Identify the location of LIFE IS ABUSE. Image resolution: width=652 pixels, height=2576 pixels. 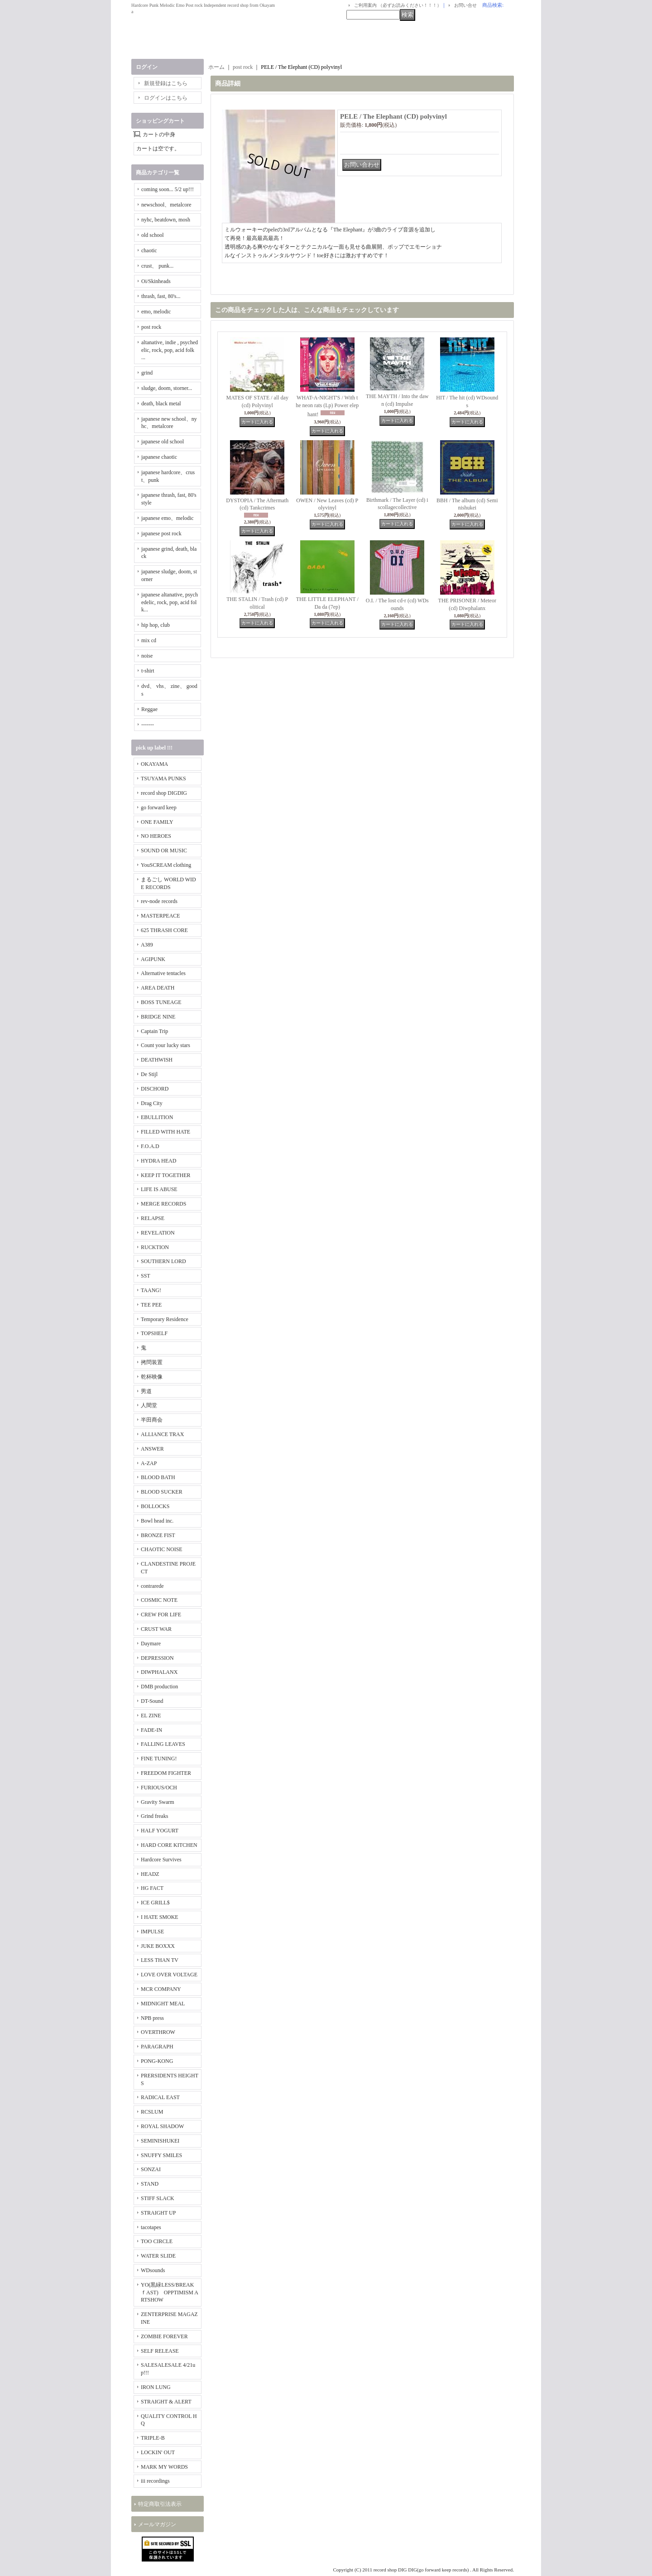
(159, 1189).